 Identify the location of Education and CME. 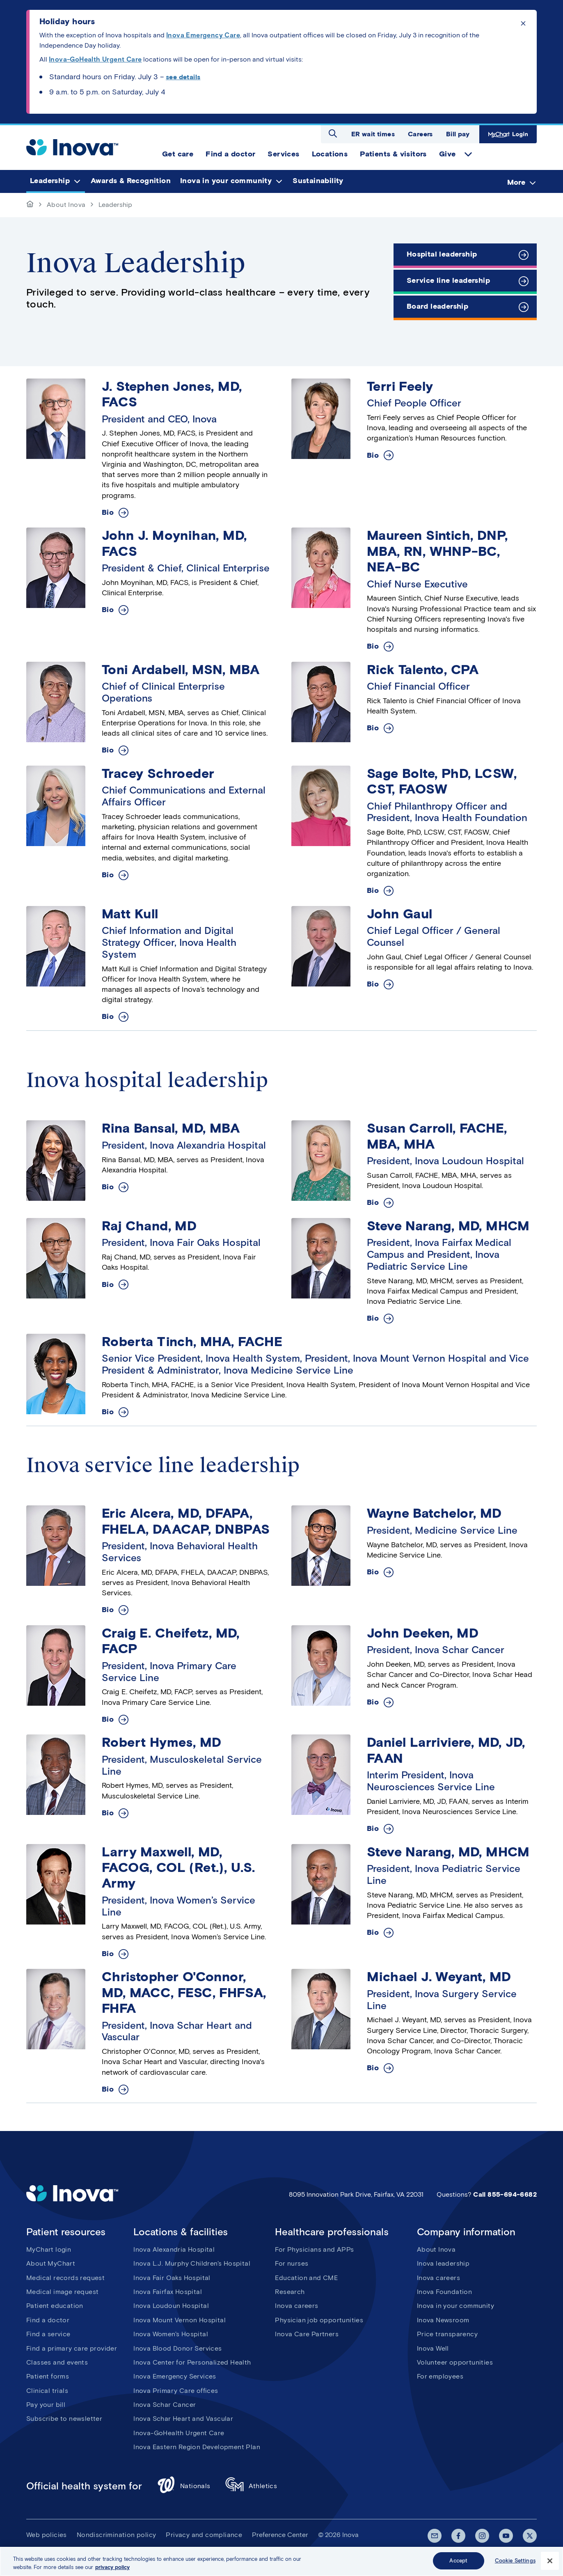
(306, 2278).